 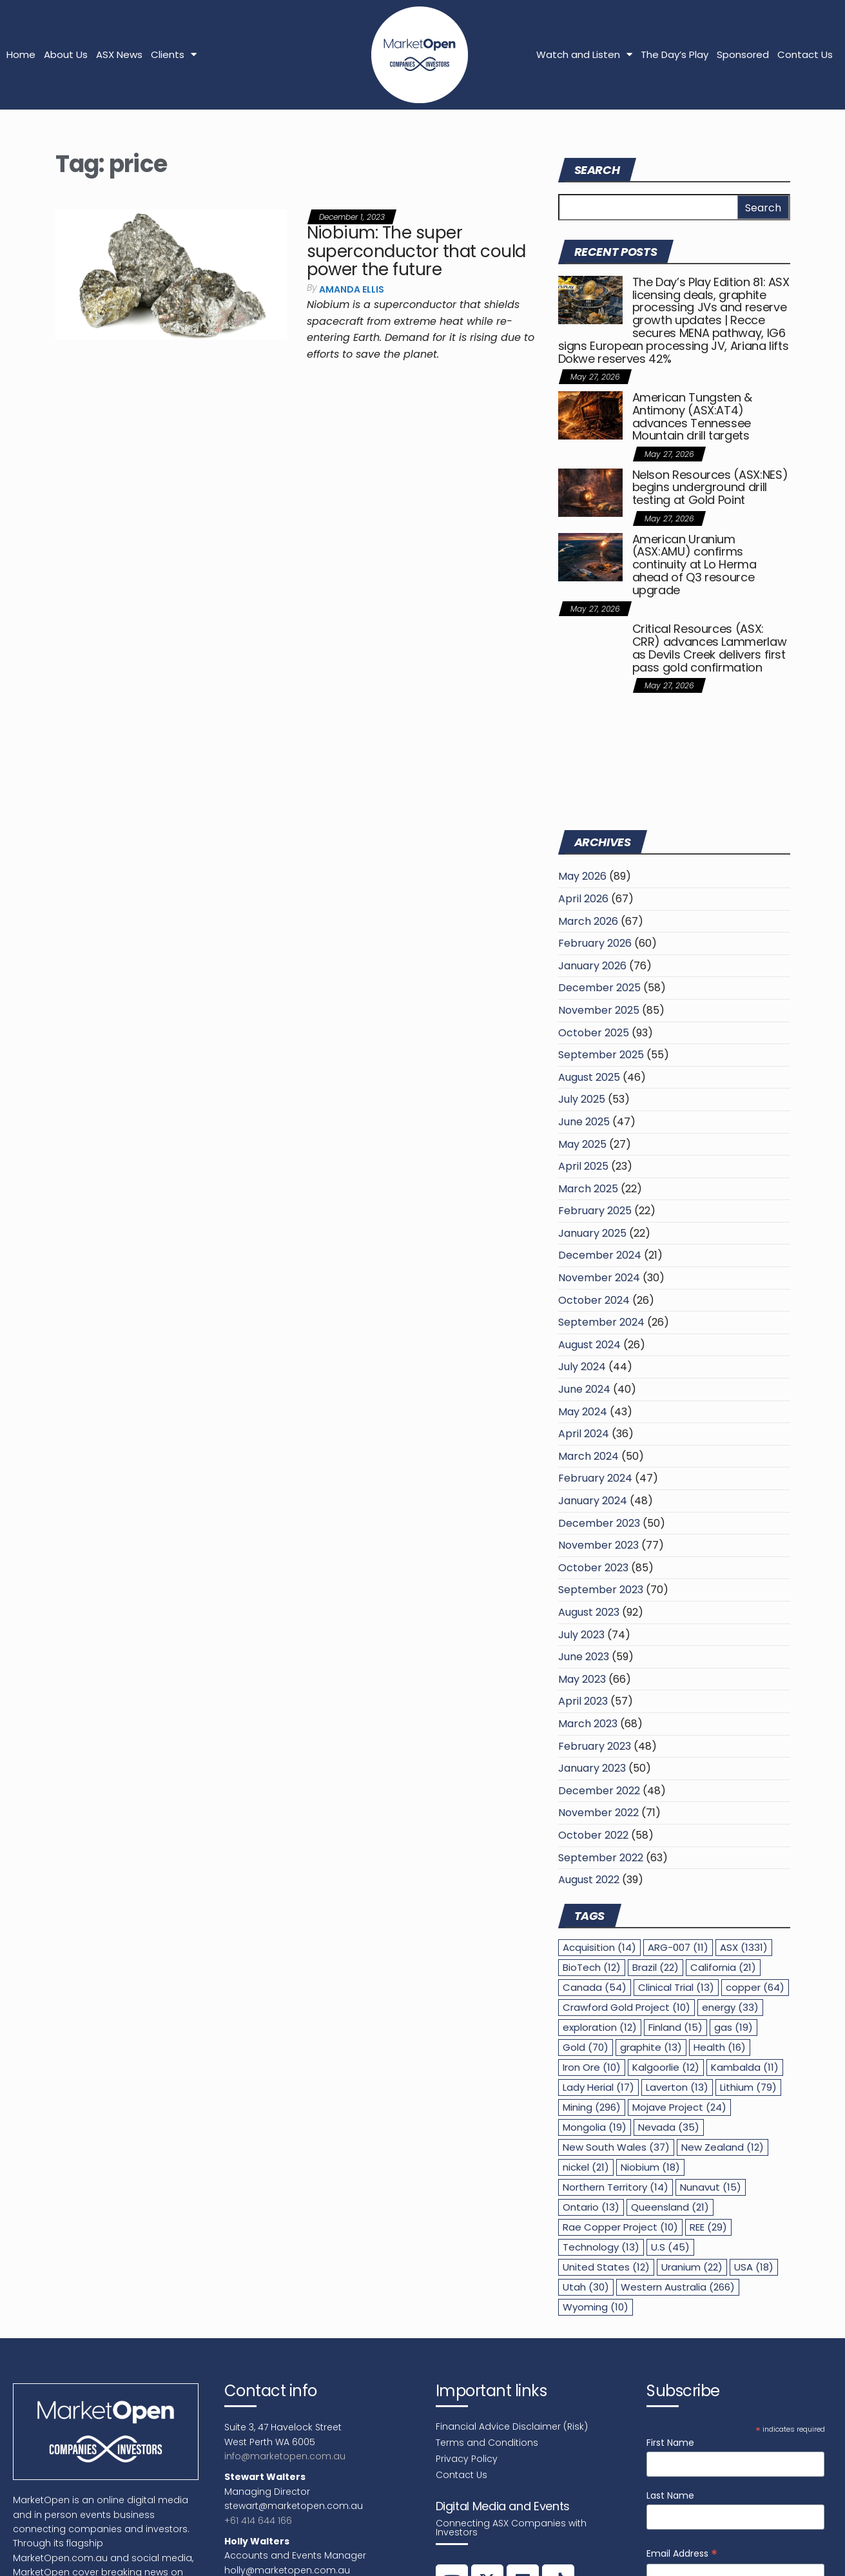 What do you see at coordinates (679, 2107) in the screenshot?
I see `Mojave Project [Mojave Project (24 items)]` at bounding box center [679, 2107].